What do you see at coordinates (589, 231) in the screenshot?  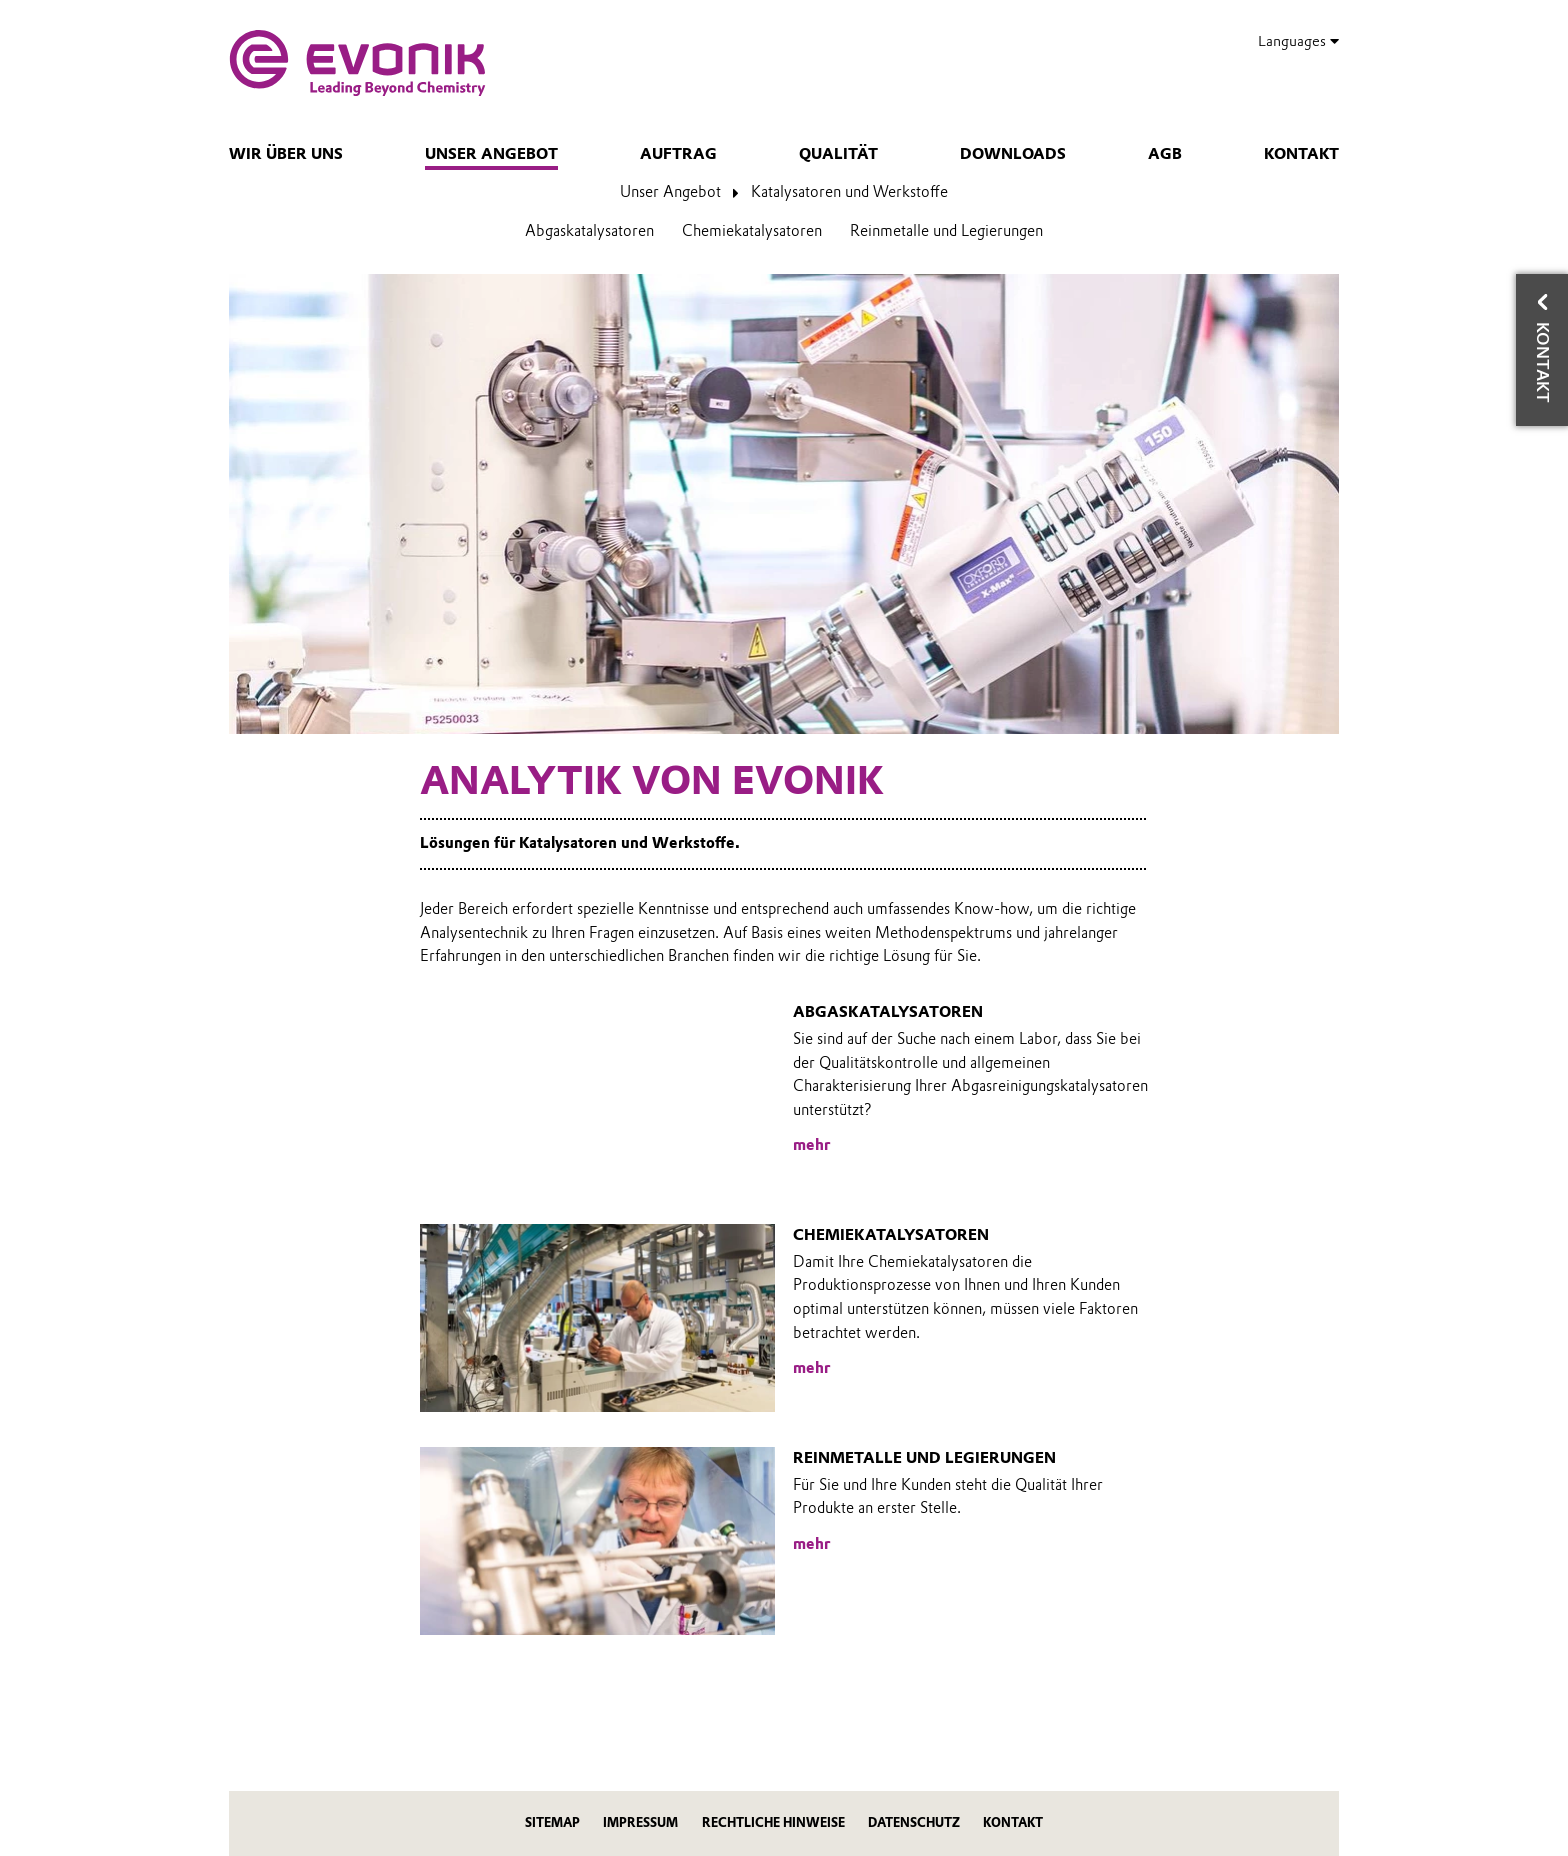 I see `Abgaskatalysatoren` at bounding box center [589, 231].